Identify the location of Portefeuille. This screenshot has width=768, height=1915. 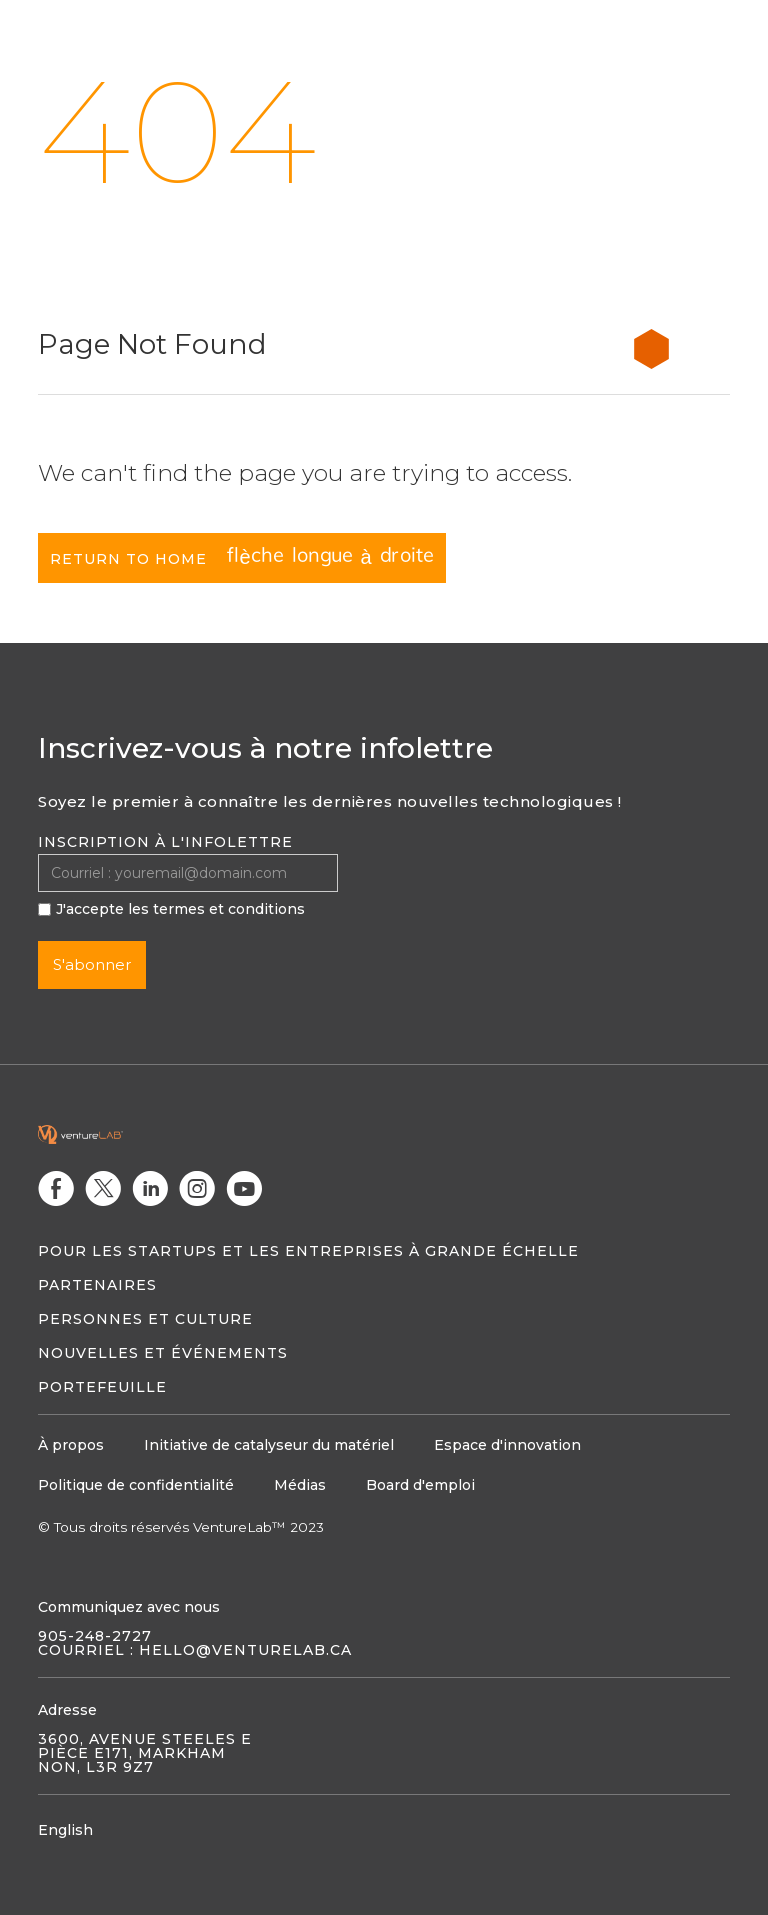
(102, 1387).